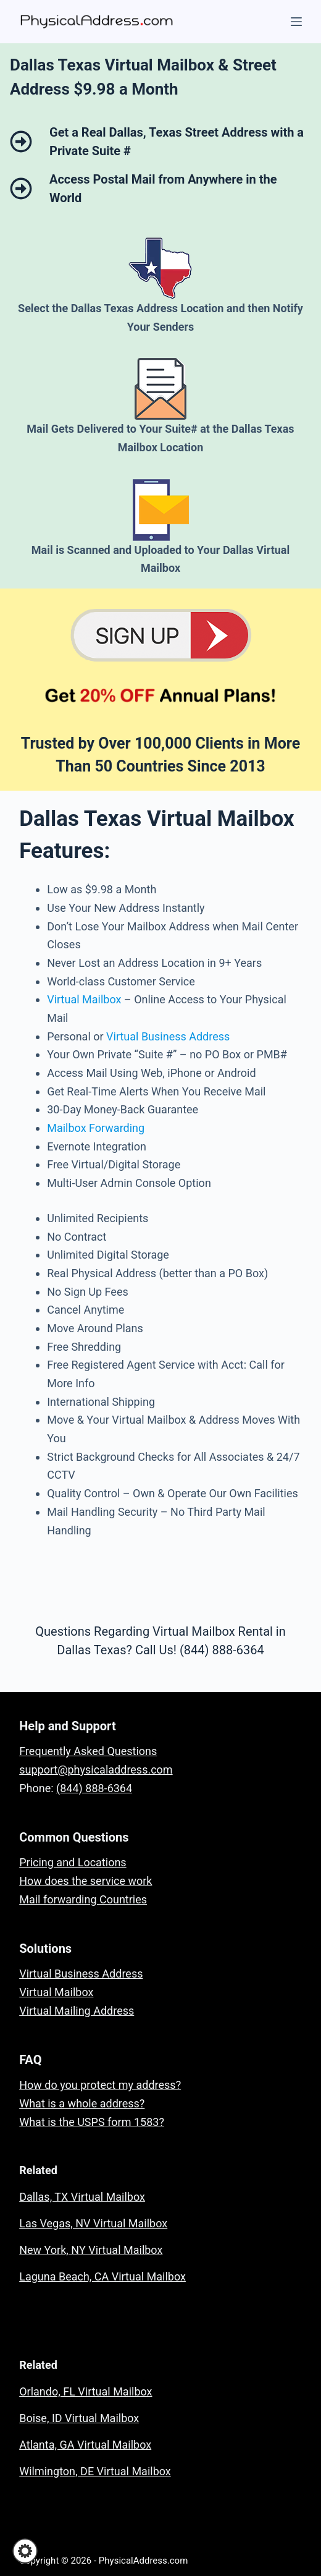  What do you see at coordinates (79, 2418) in the screenshot?
I see `Boise, ID Virtual Mailbox` at bounding box center [79, 2418].